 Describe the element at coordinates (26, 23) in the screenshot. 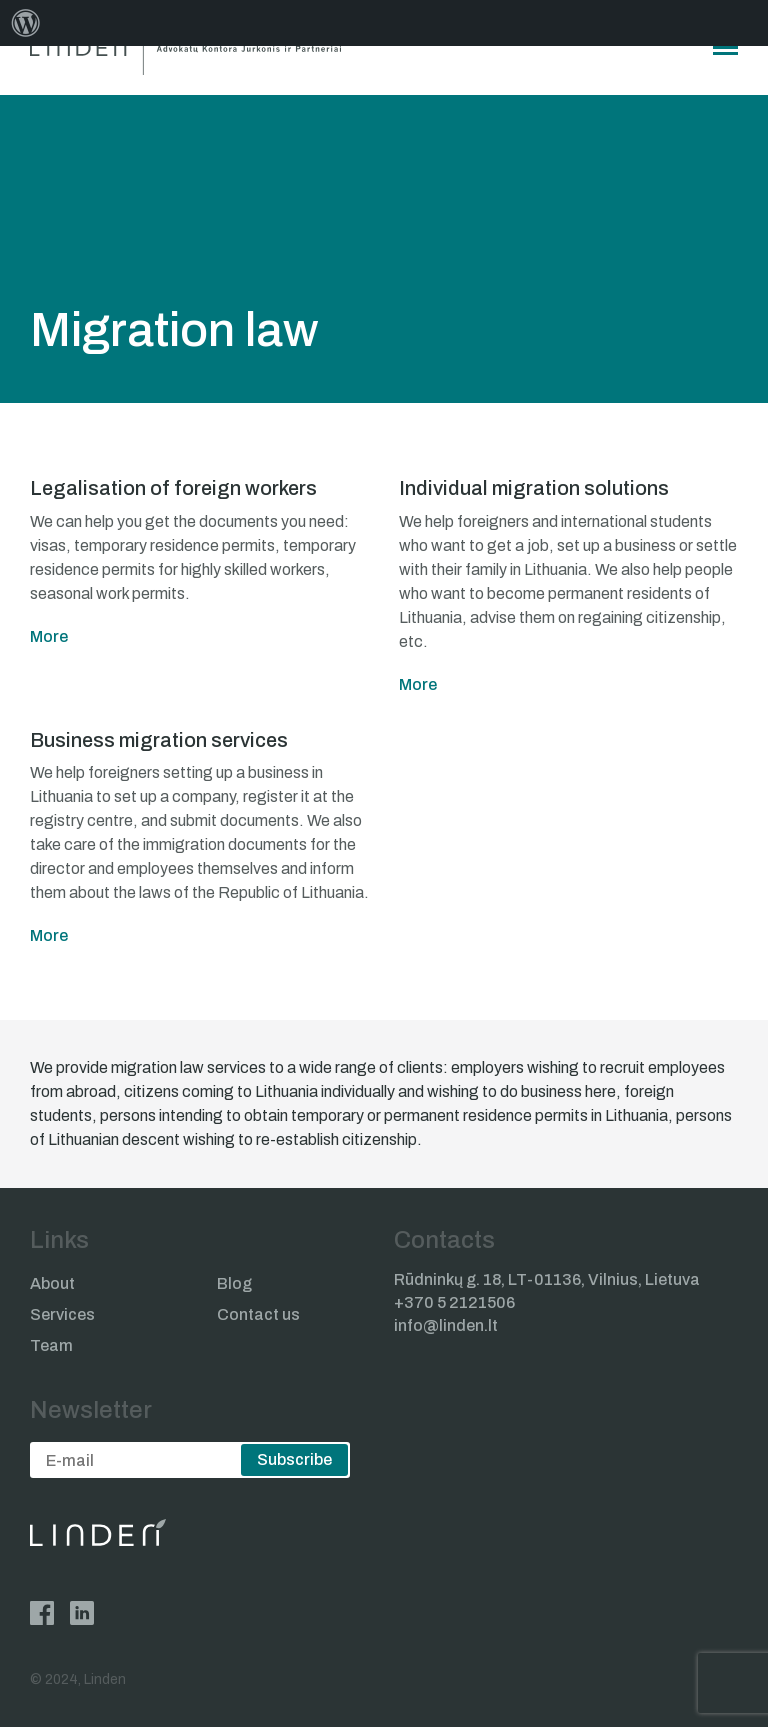

I see `[menuitem]` at that location.